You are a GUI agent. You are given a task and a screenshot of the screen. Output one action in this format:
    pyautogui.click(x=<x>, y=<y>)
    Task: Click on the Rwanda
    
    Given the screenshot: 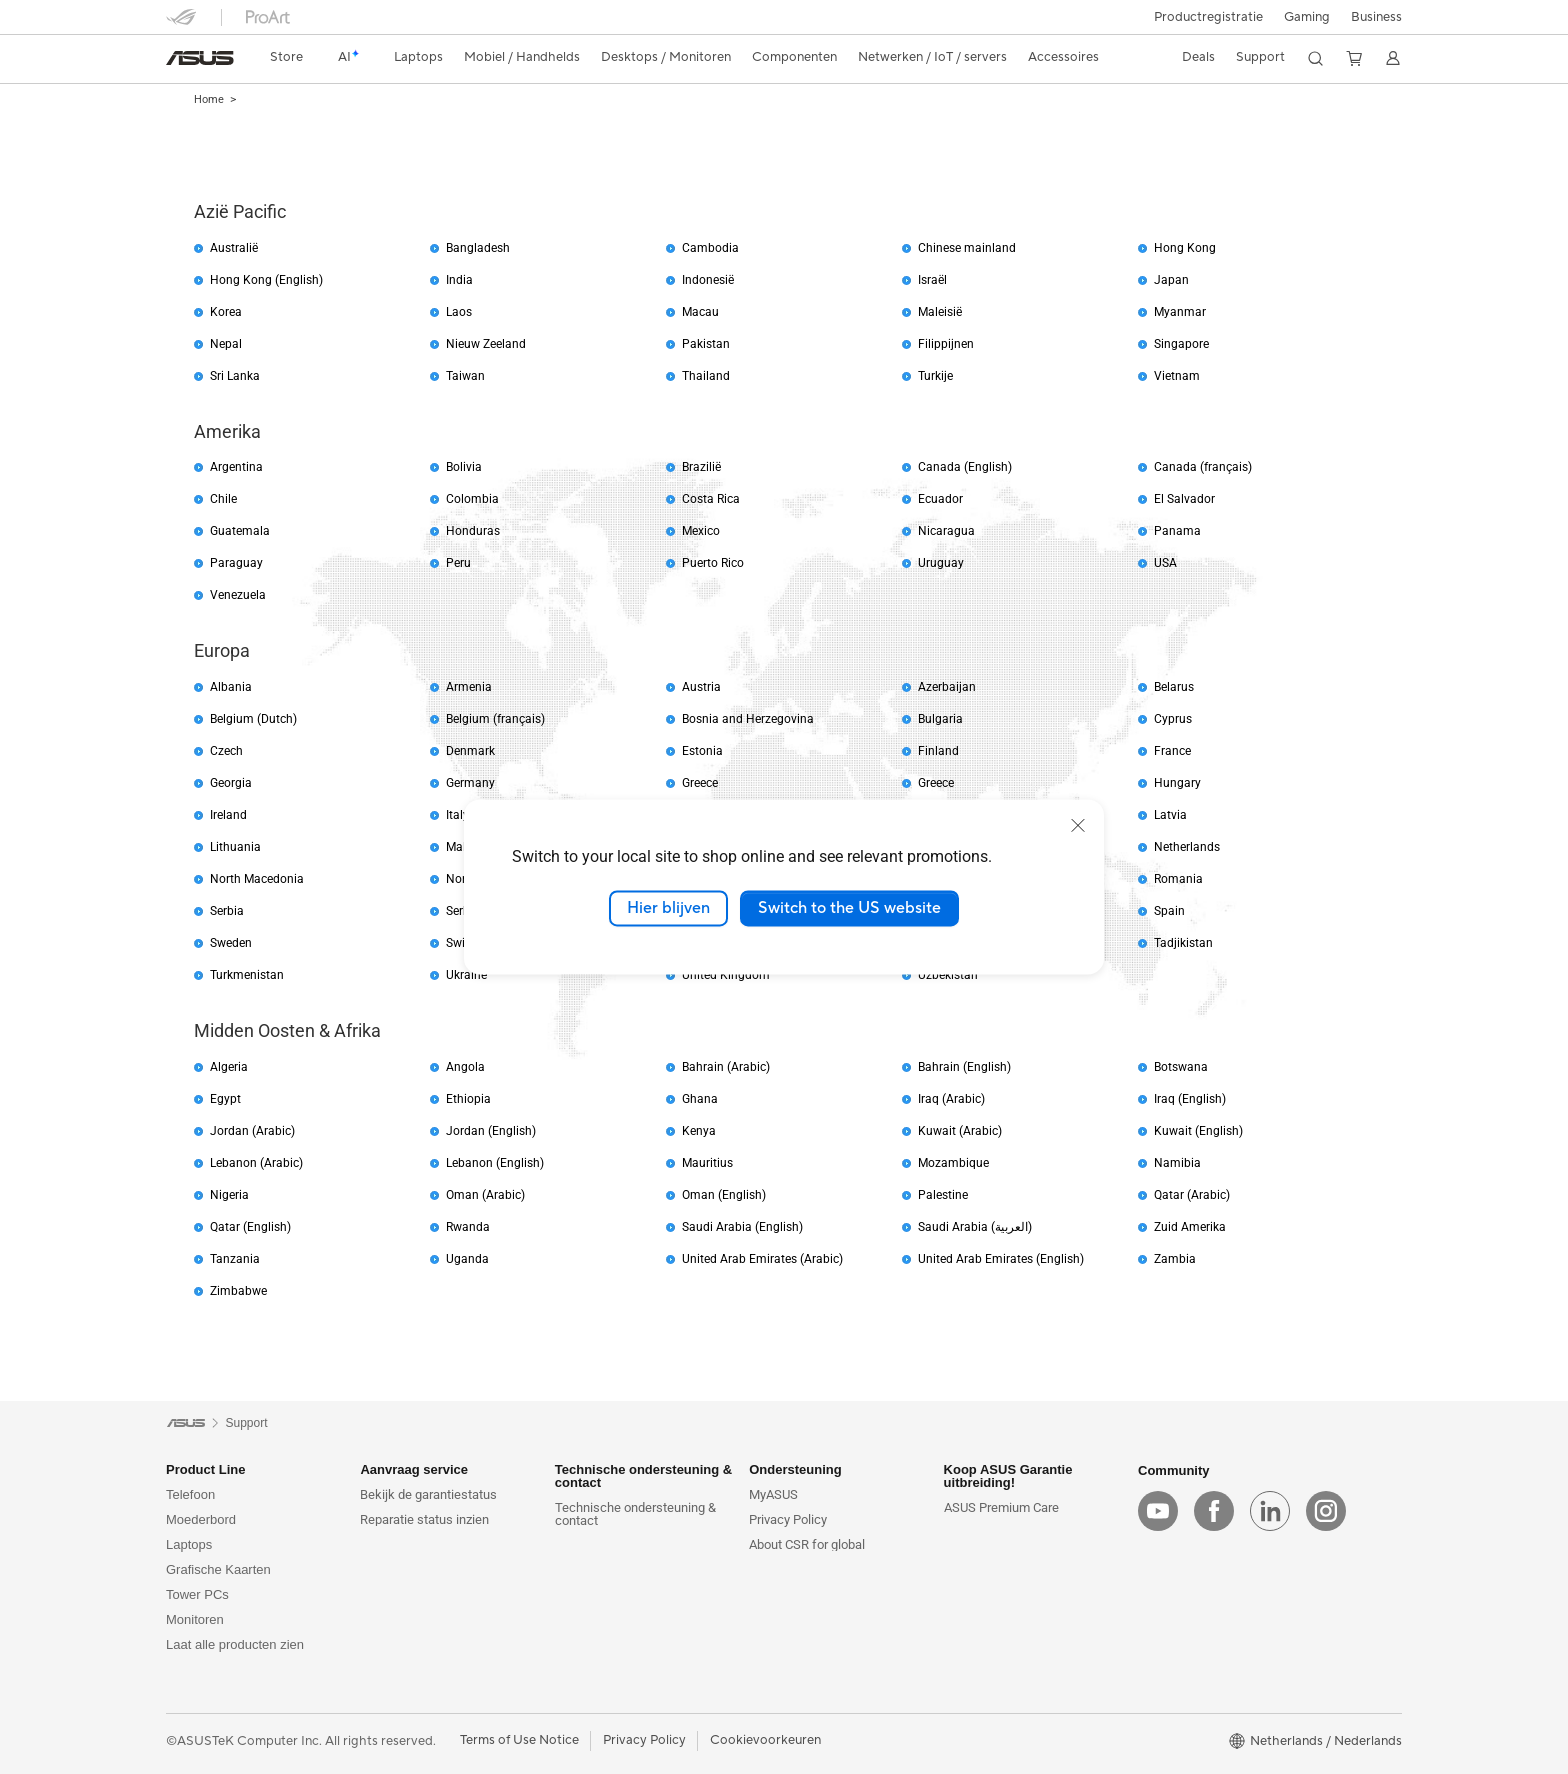 What is the action you would take?
    pyautogui.click(x=468, y=1227)
    